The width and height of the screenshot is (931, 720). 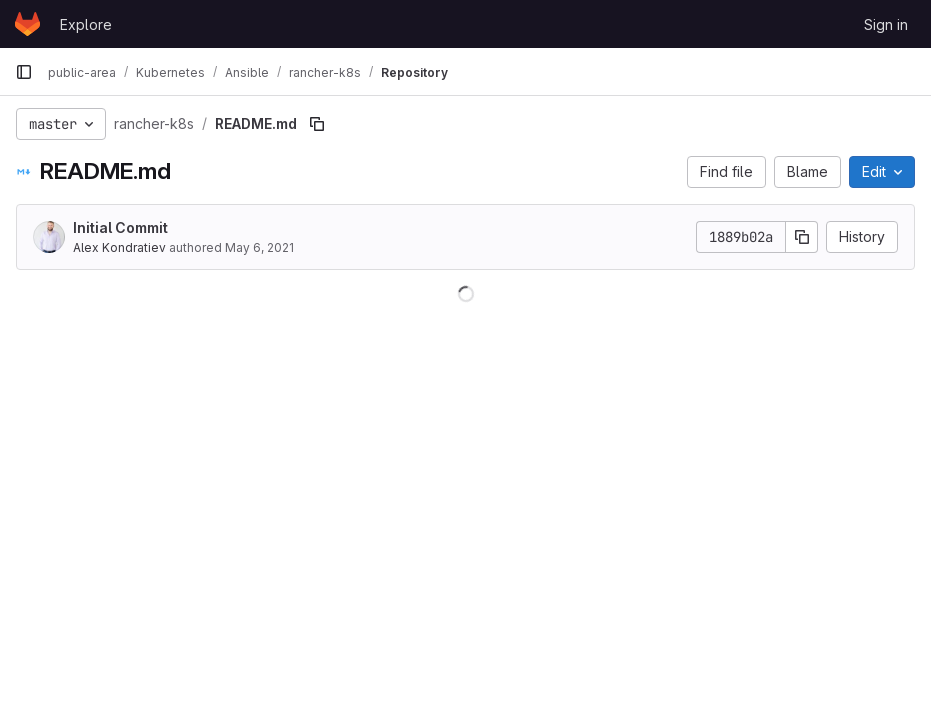 I want to click on [Copy file path], so click(x=317, y=124).